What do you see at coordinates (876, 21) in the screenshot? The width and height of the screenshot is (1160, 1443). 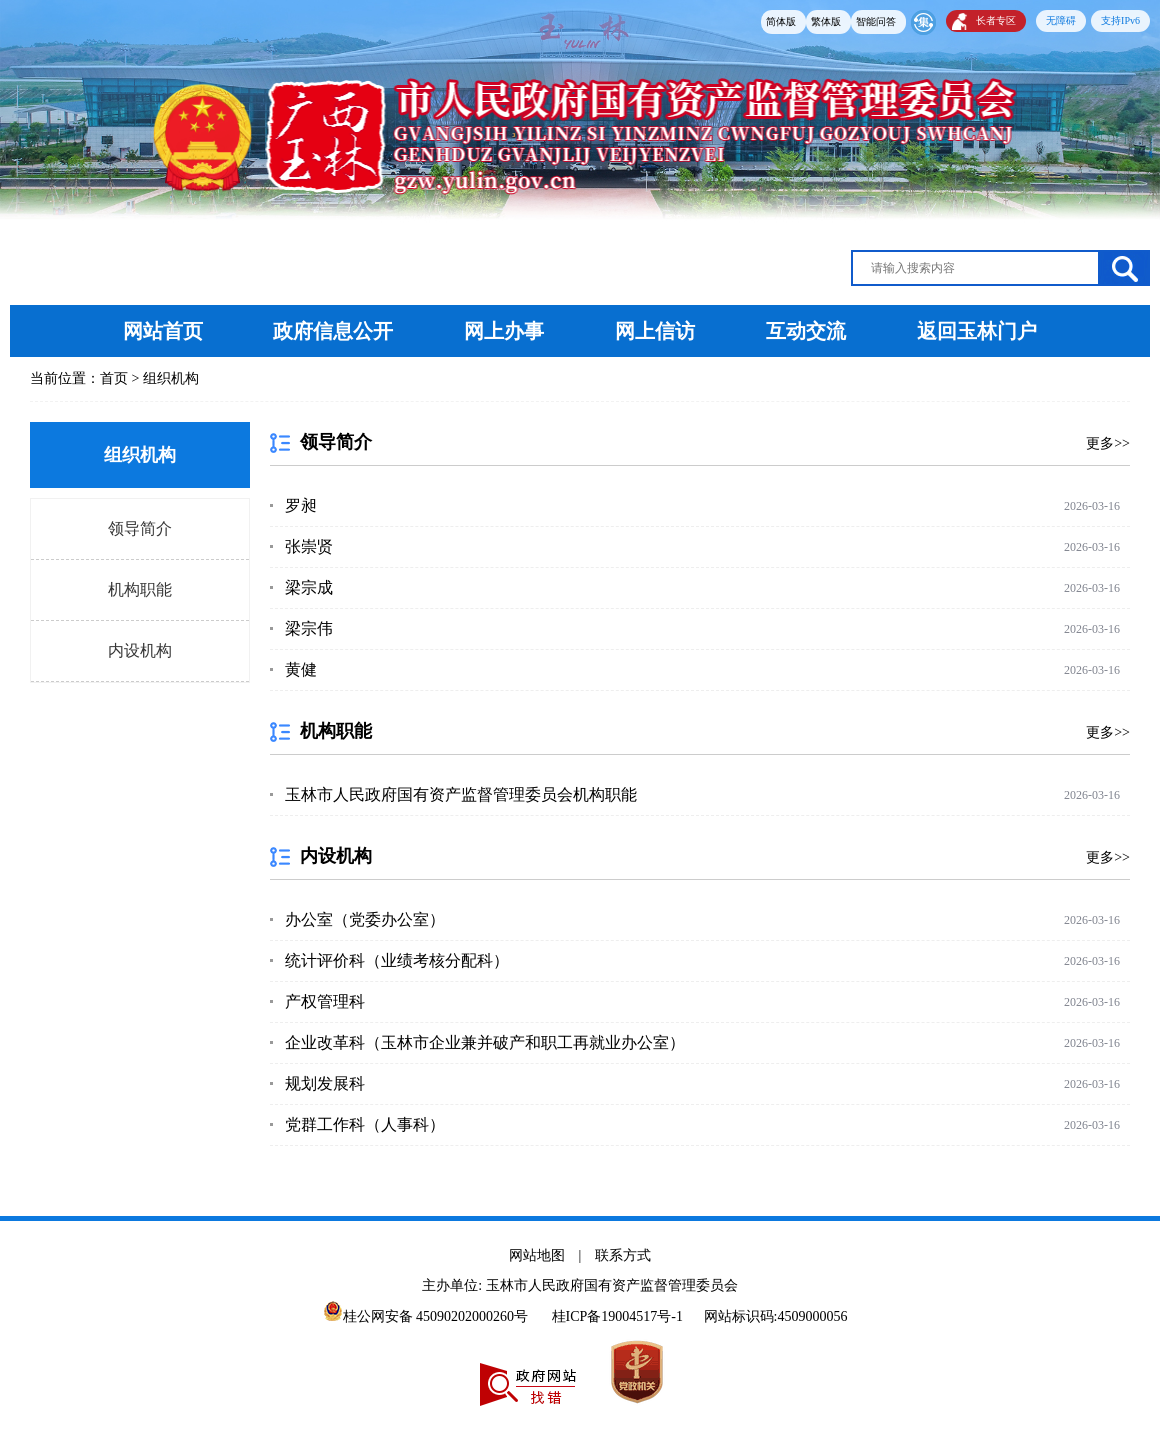 I see `智能问答` at bounding box center [876, 21].